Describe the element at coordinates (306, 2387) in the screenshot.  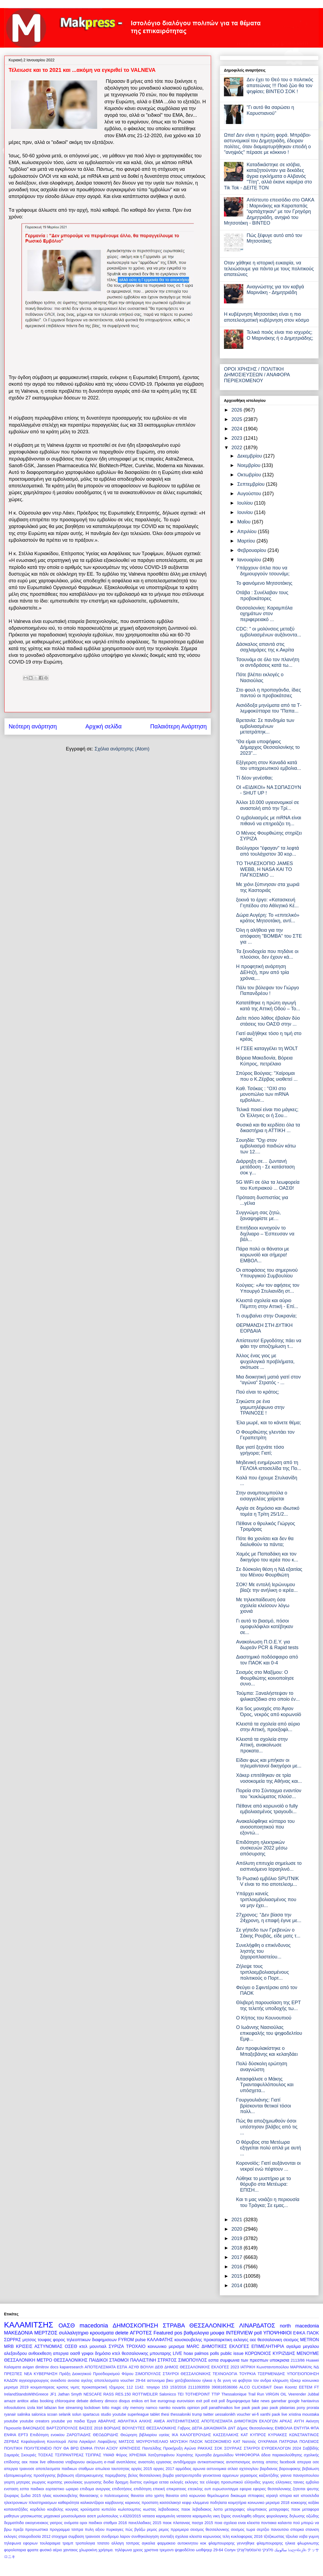
I see `EETEM` at that location.